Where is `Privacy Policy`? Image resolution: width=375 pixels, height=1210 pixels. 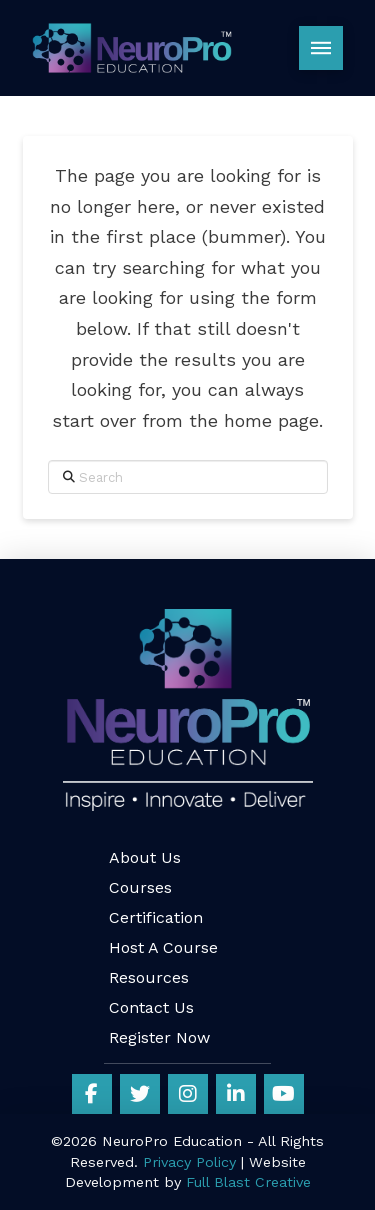 Privacy Policy is located at coordinates (189, 1162).